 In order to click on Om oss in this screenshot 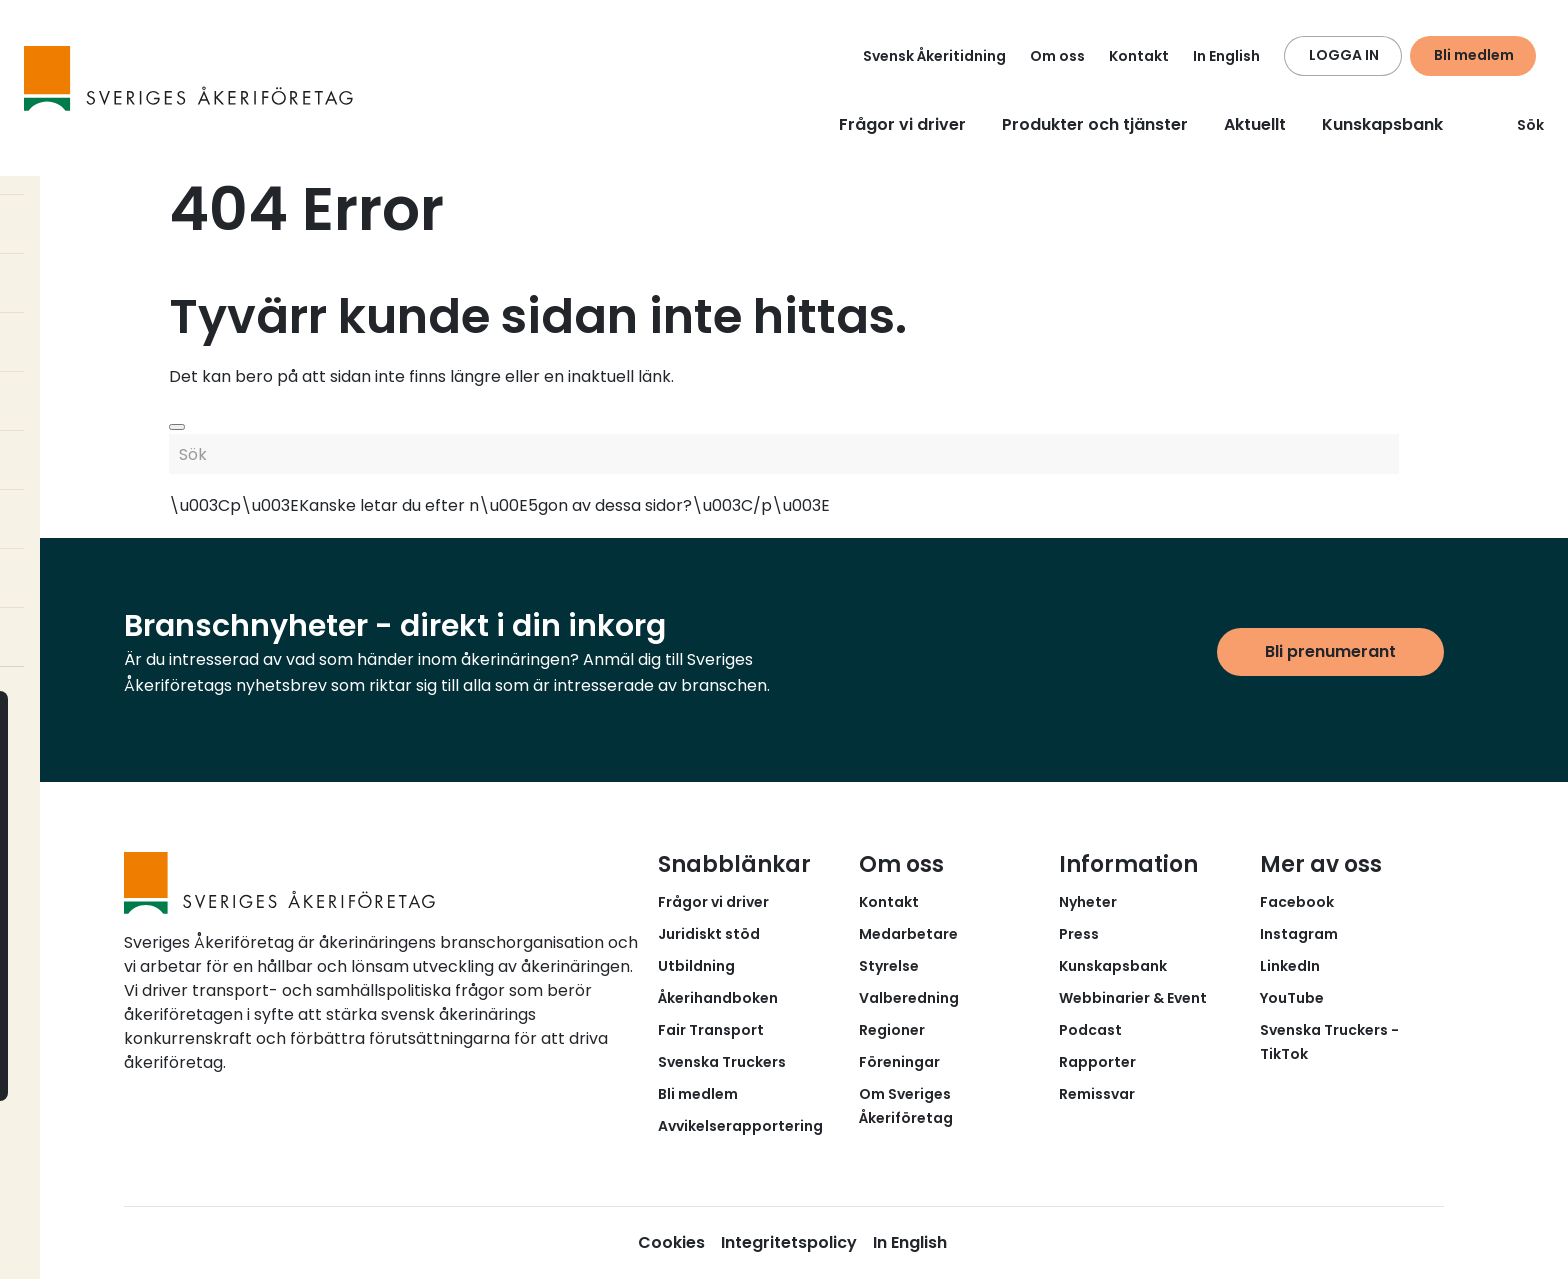, I will do `click(1057, 56)`.